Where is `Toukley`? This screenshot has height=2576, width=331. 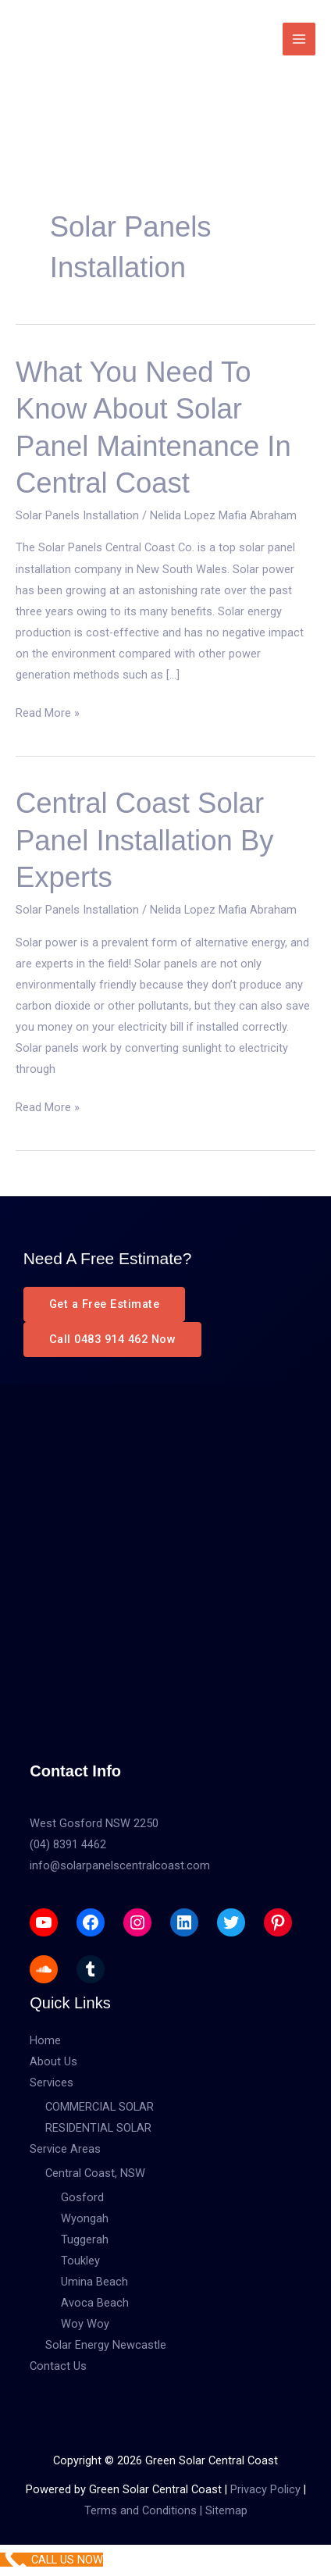 Toukley is located at coordinates (80, 2261).